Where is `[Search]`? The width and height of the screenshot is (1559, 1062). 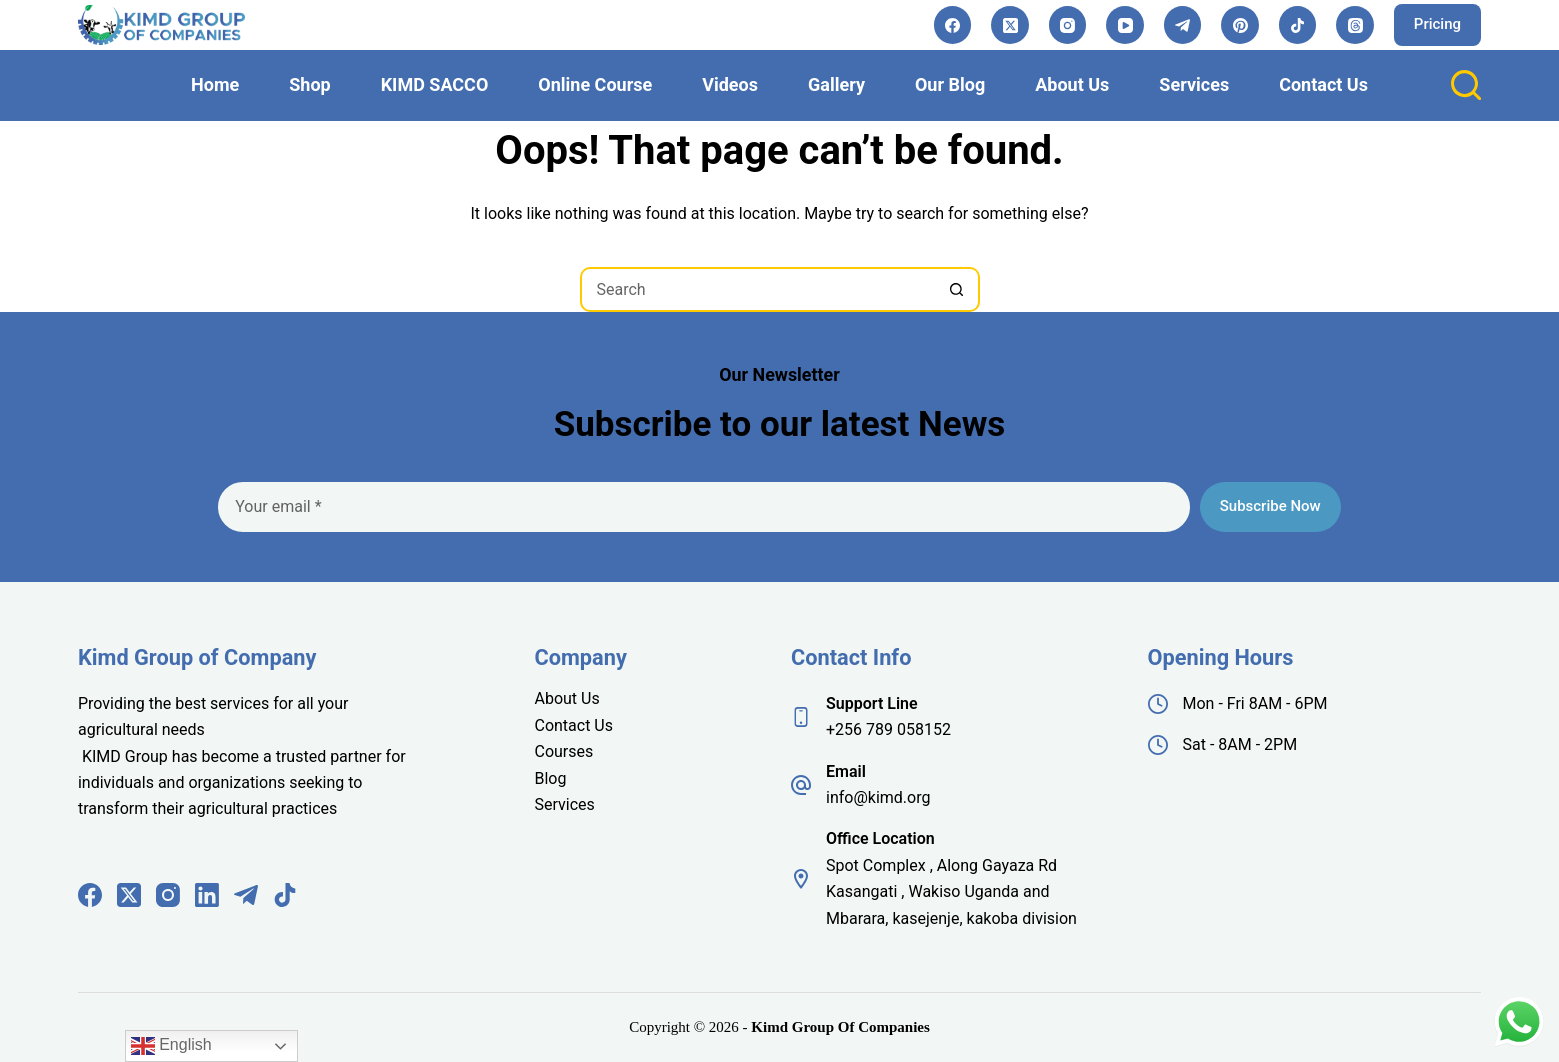 [Search] is located at coordinates (1466, 85).